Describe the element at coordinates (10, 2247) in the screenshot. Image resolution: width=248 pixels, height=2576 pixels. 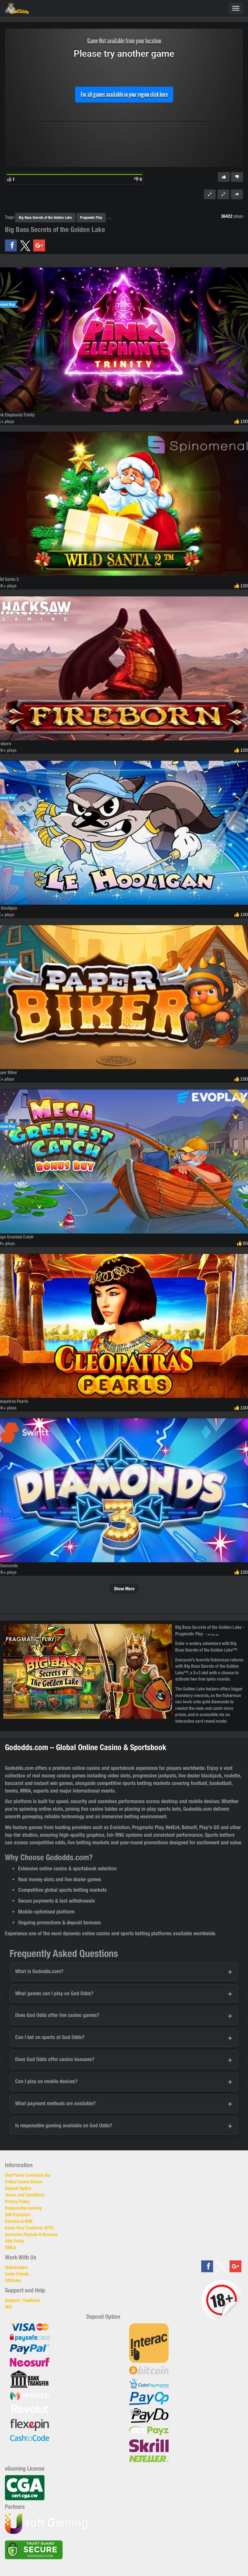
I see `DMCA` at that location.